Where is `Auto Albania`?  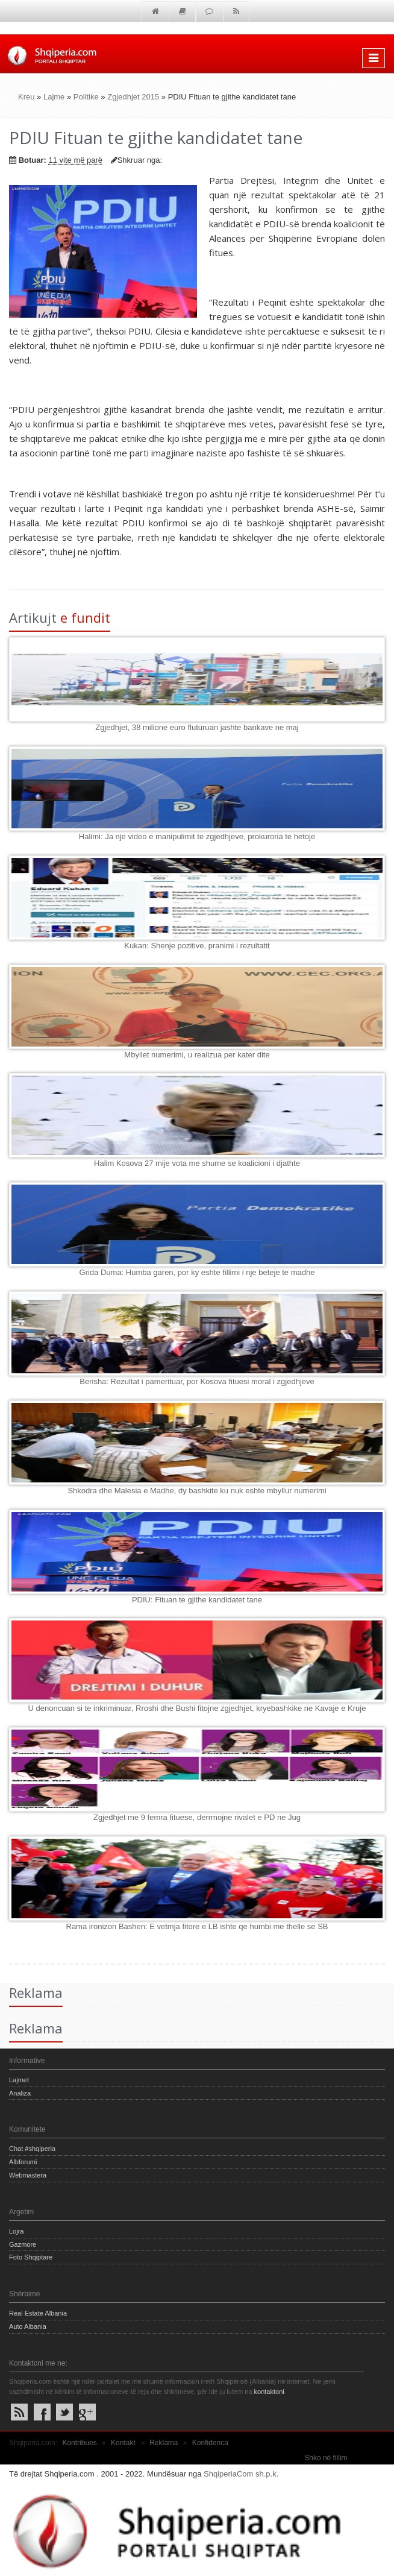 Auto Albania is located at coordinates (27, 2326).